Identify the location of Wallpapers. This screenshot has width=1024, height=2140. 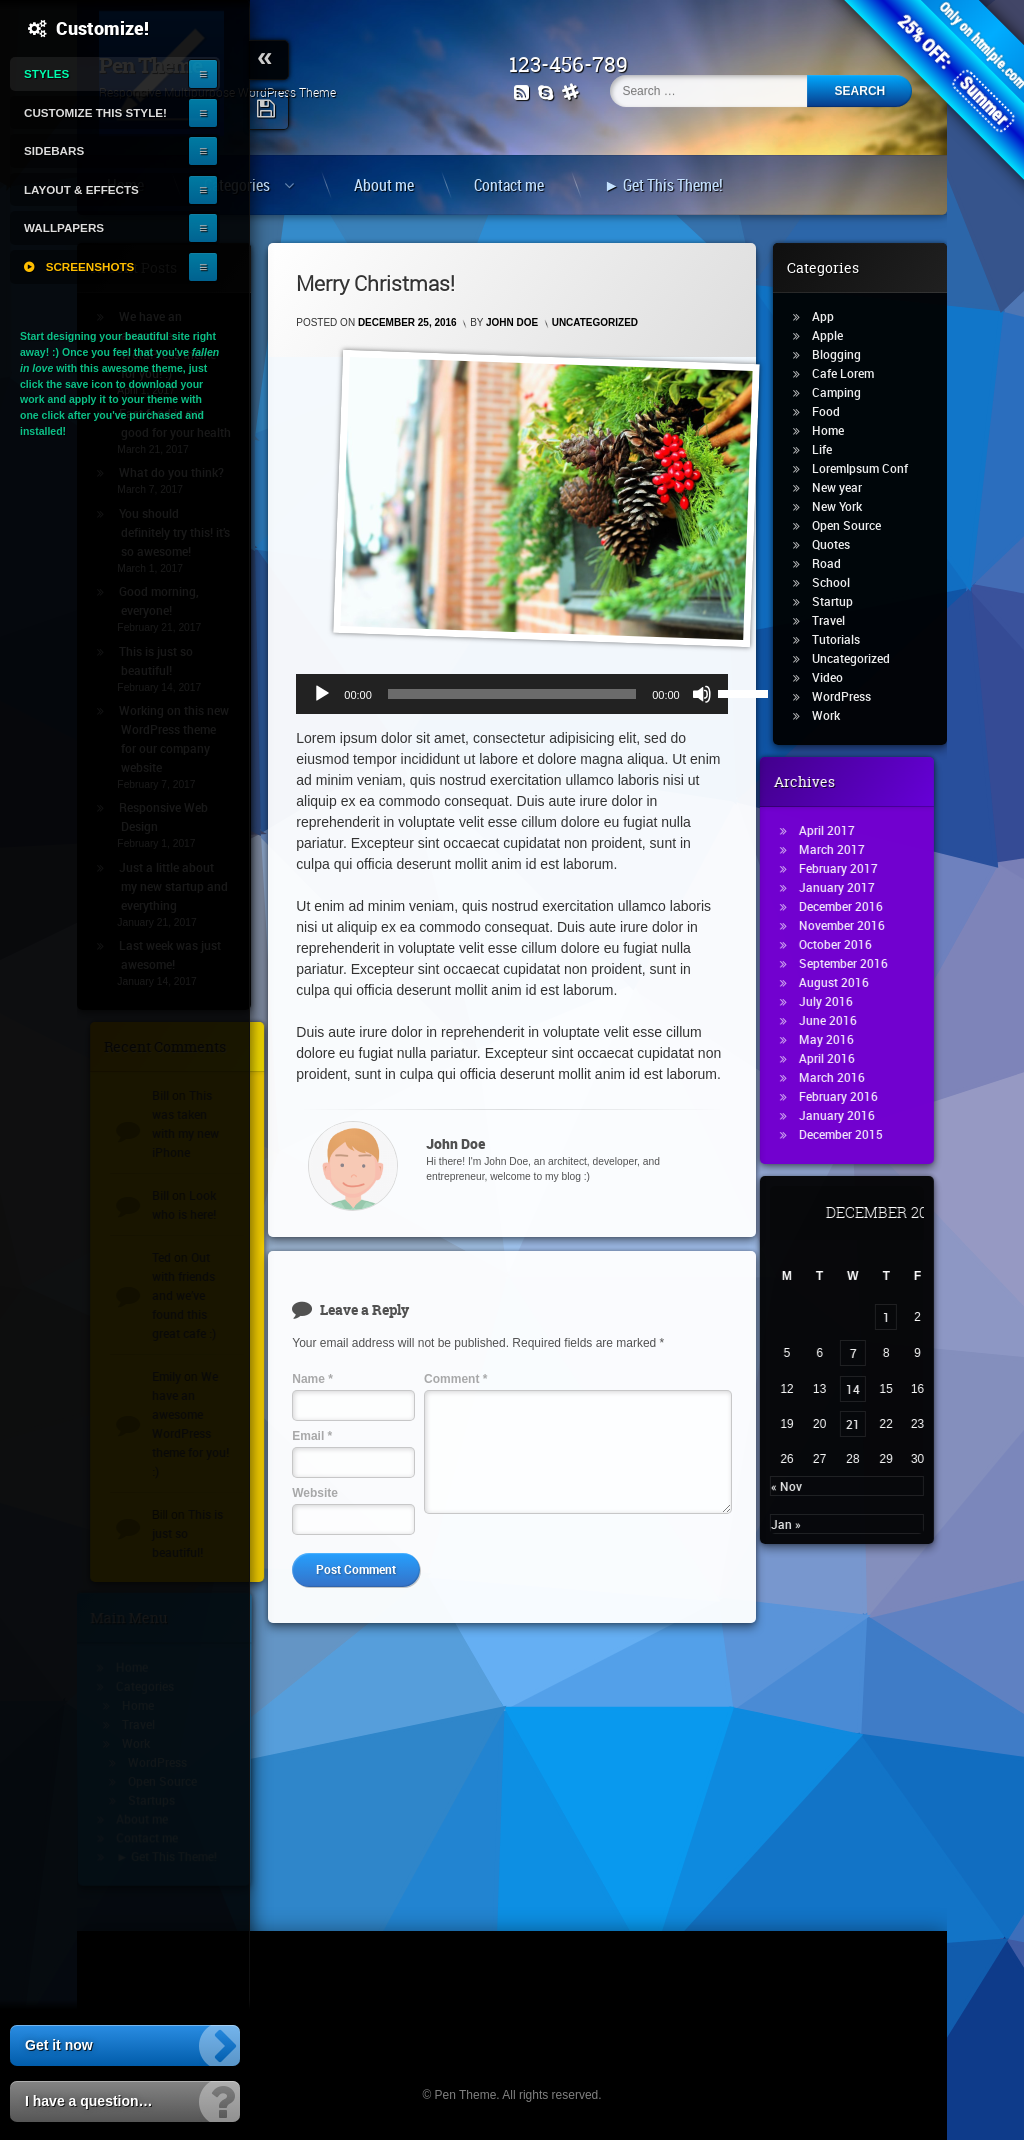
(64, 227).